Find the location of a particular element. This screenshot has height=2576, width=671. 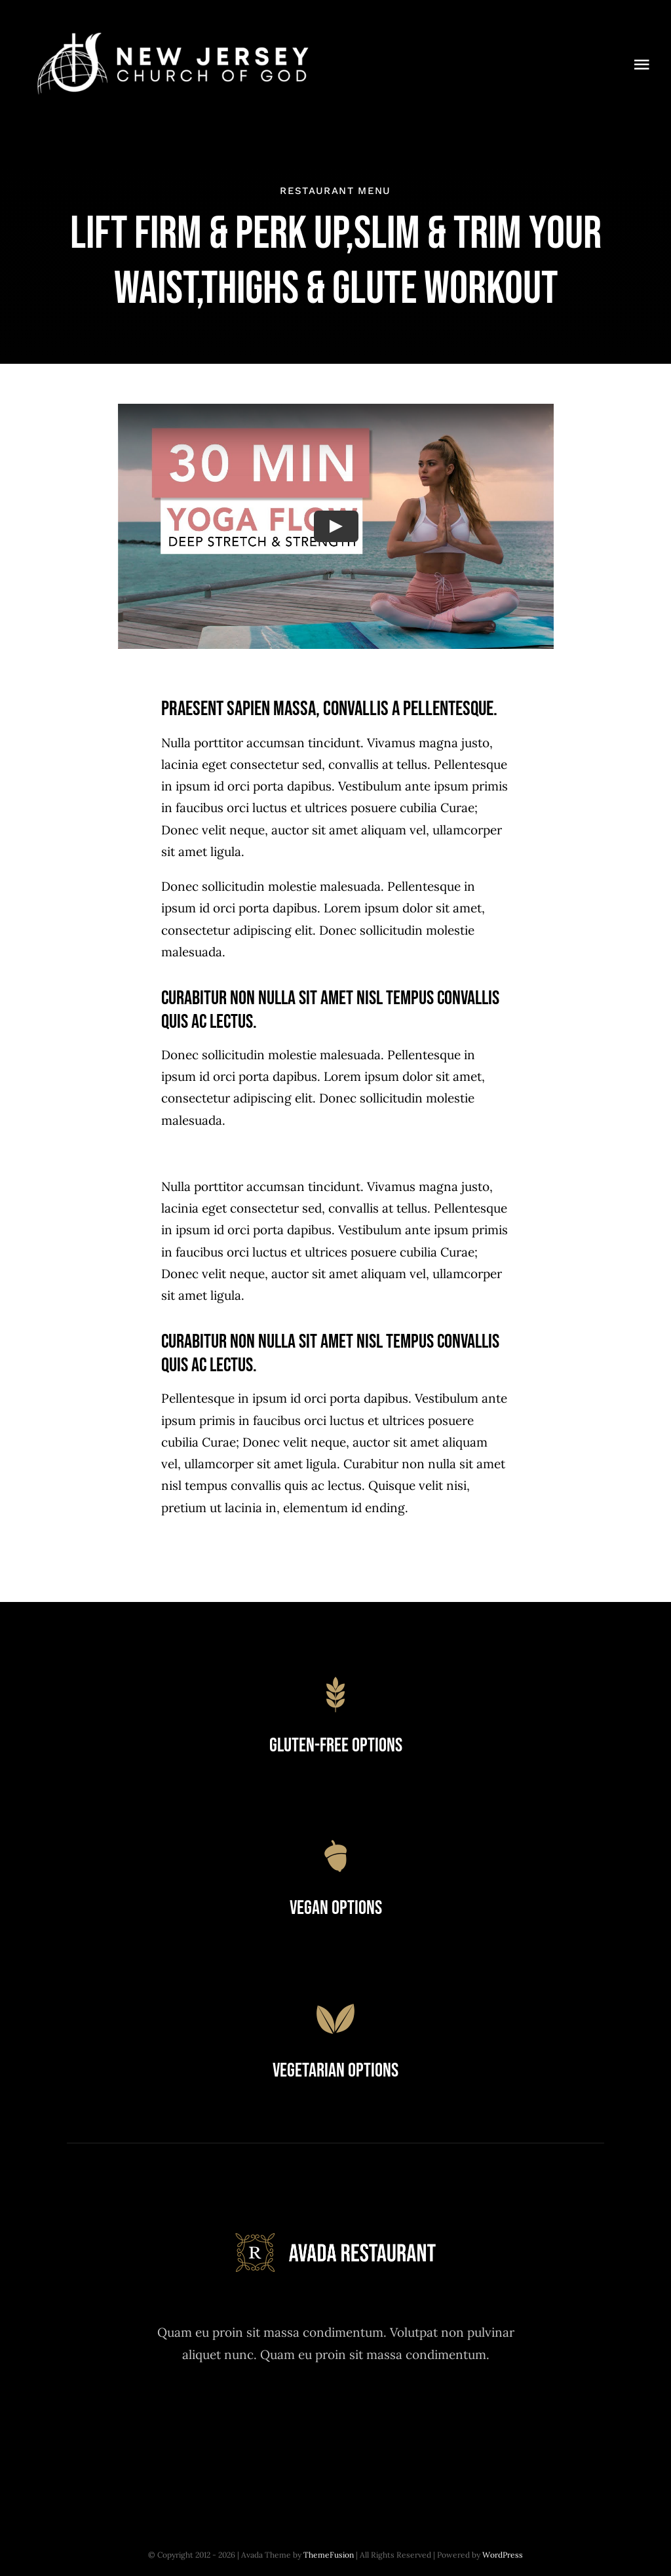

[youtube] is located at coordinates (372, 2419).